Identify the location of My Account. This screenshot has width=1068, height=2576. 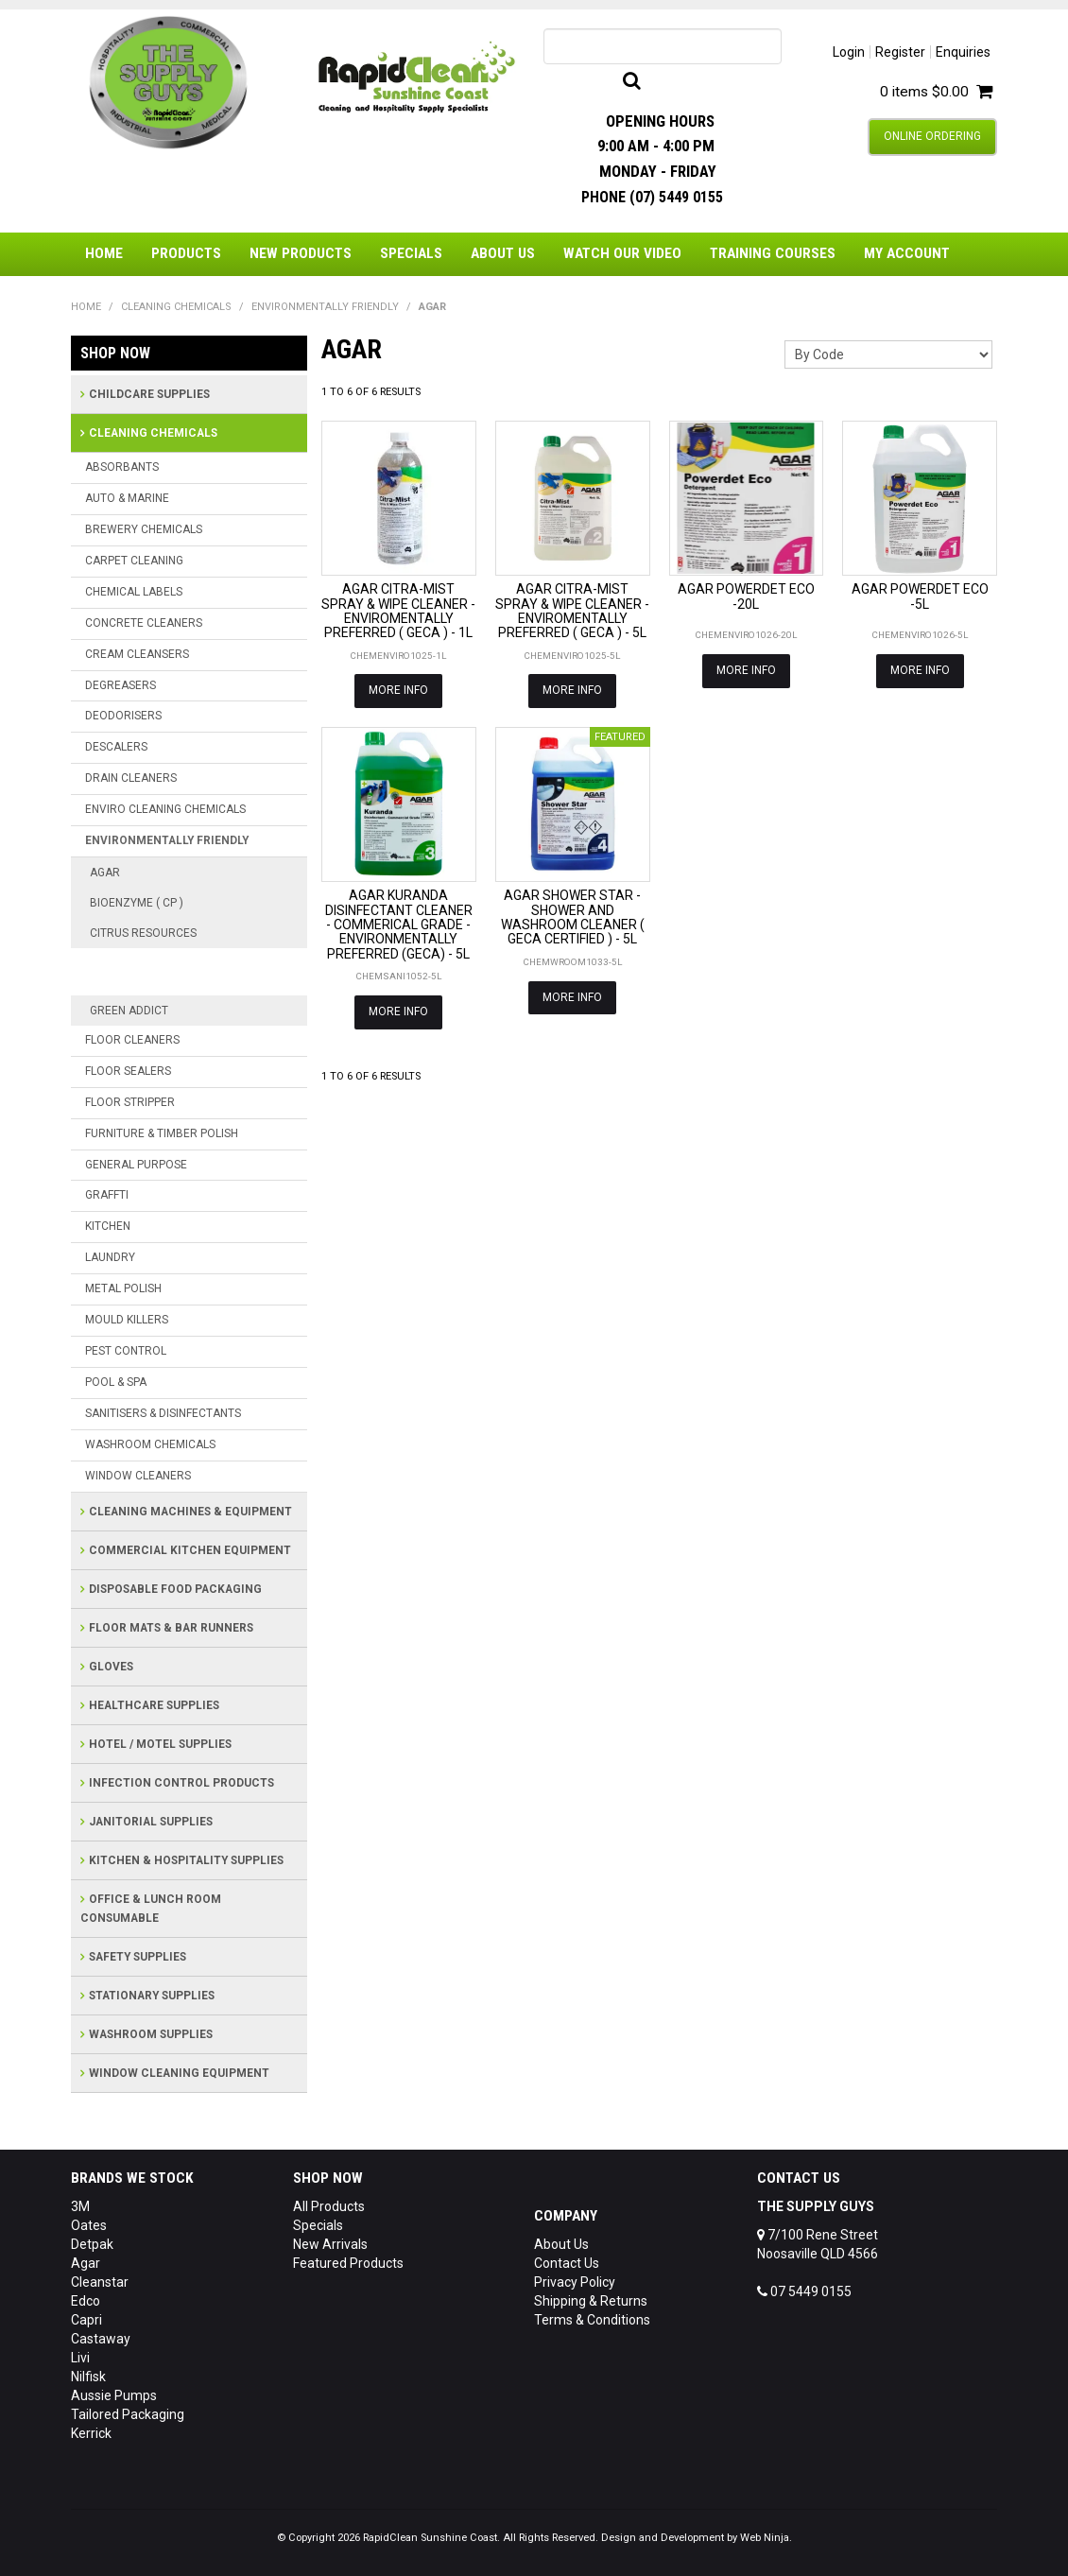
(907, 253).